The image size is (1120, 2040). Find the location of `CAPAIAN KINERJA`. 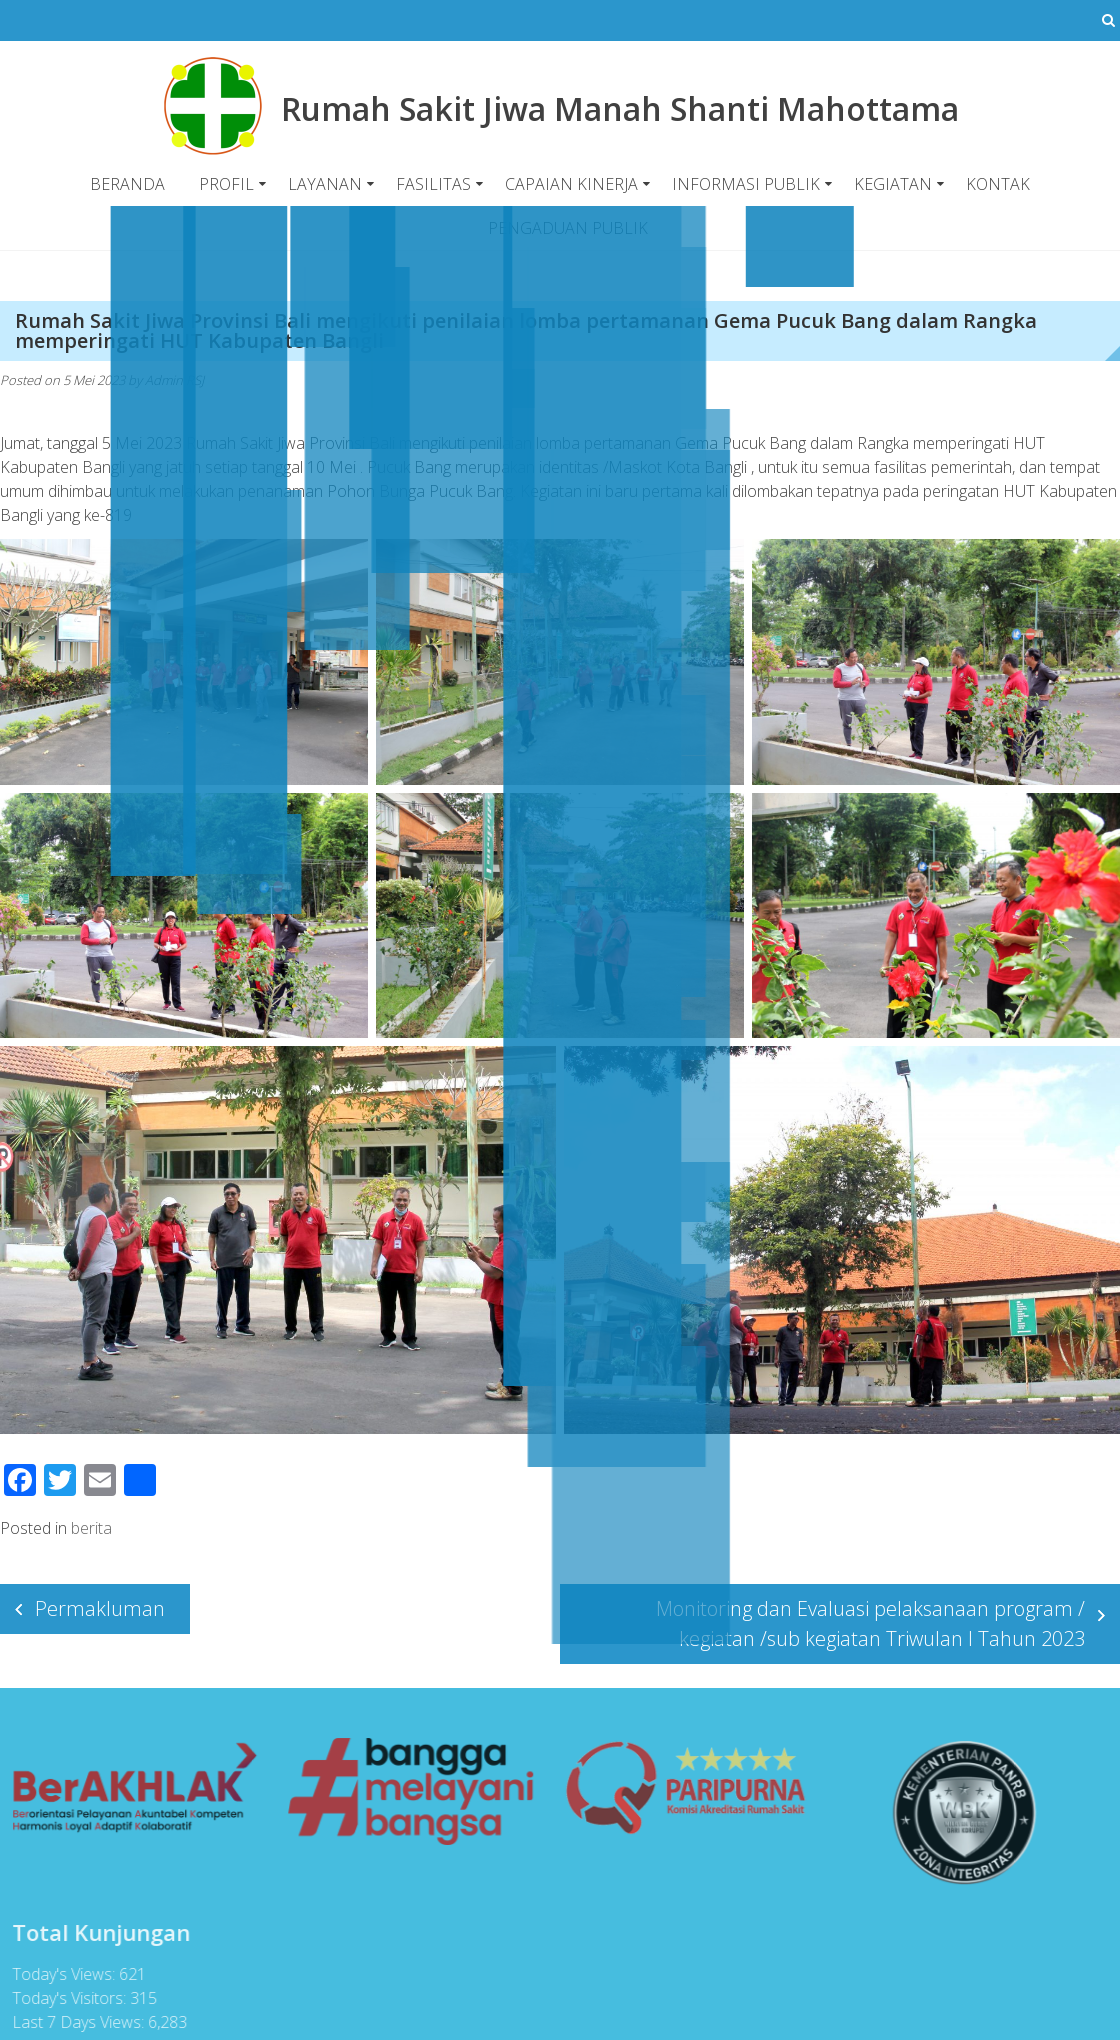

CAPAIAN KINERJA is located at coordinates (571, 184).